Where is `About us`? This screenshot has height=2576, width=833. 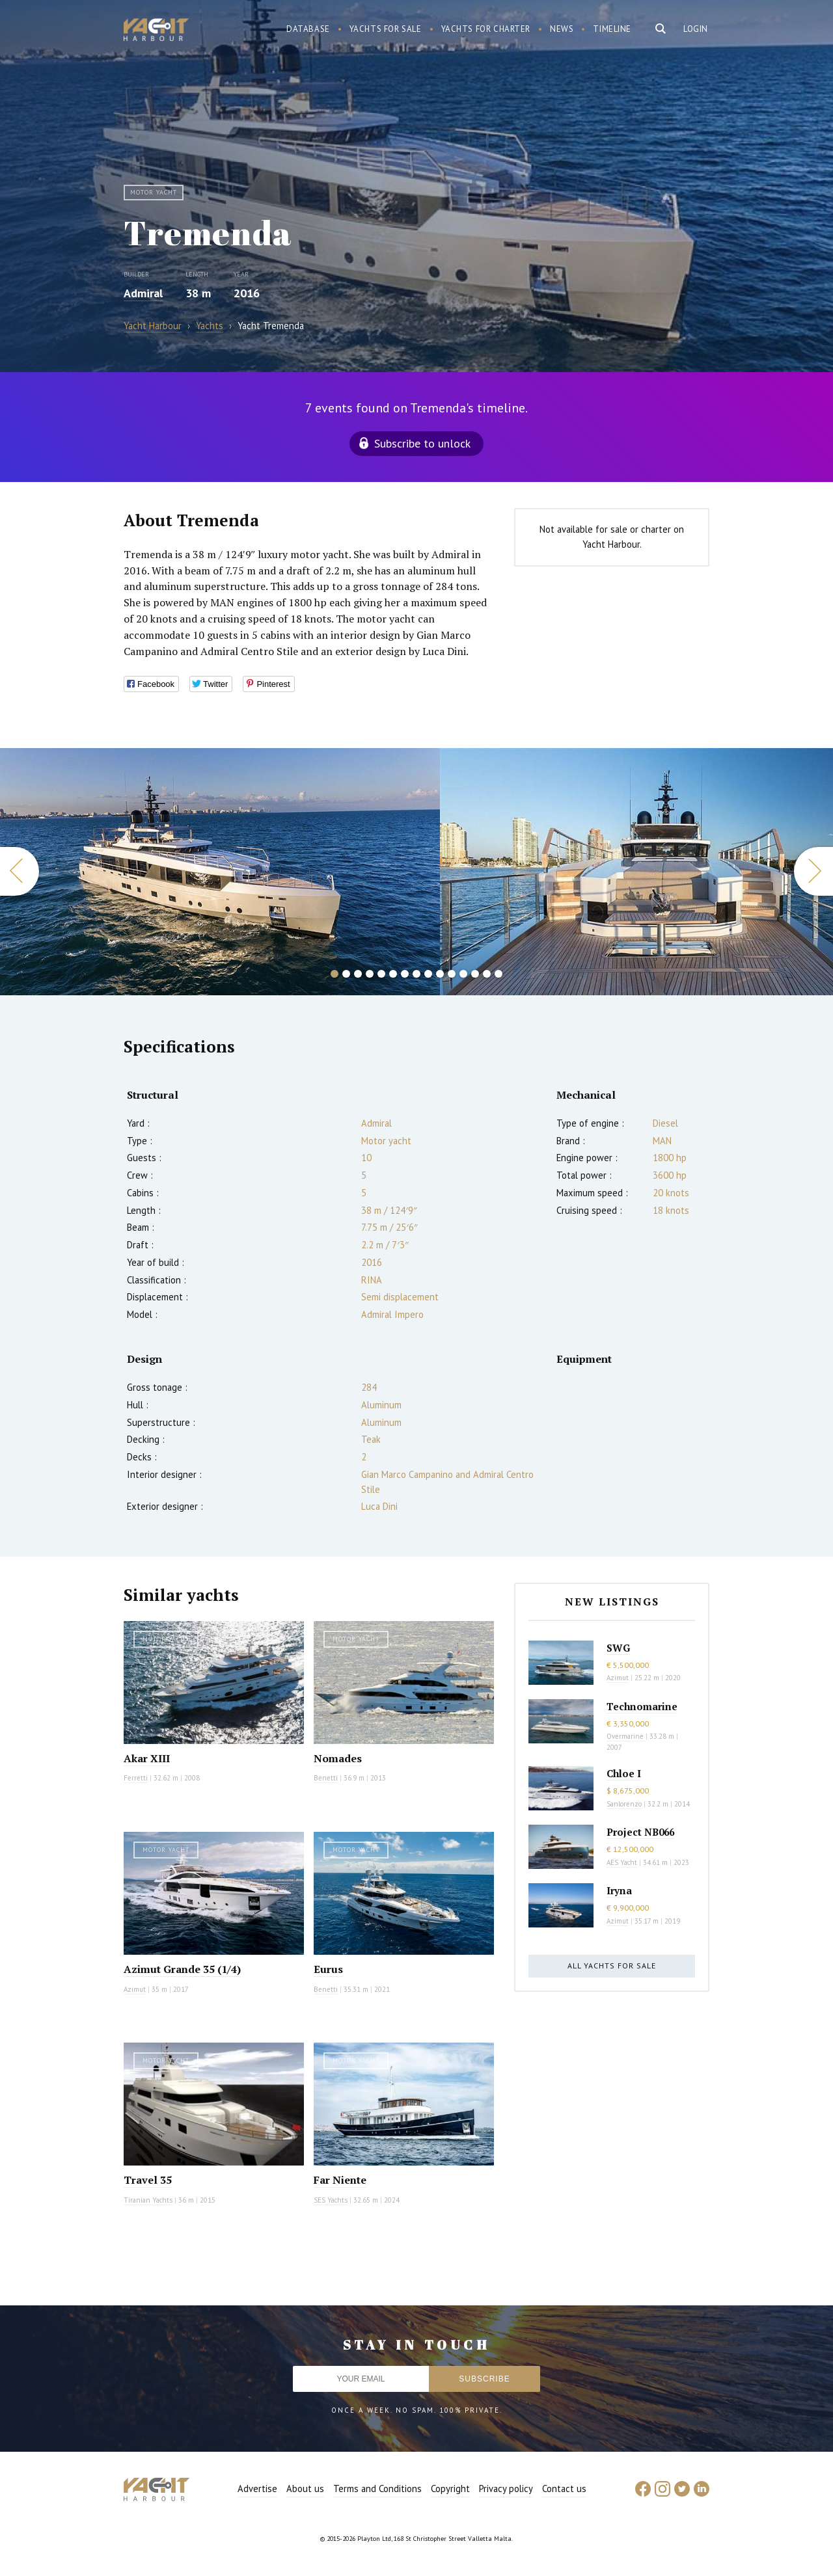 About us is located at coordinates (305, 2488).